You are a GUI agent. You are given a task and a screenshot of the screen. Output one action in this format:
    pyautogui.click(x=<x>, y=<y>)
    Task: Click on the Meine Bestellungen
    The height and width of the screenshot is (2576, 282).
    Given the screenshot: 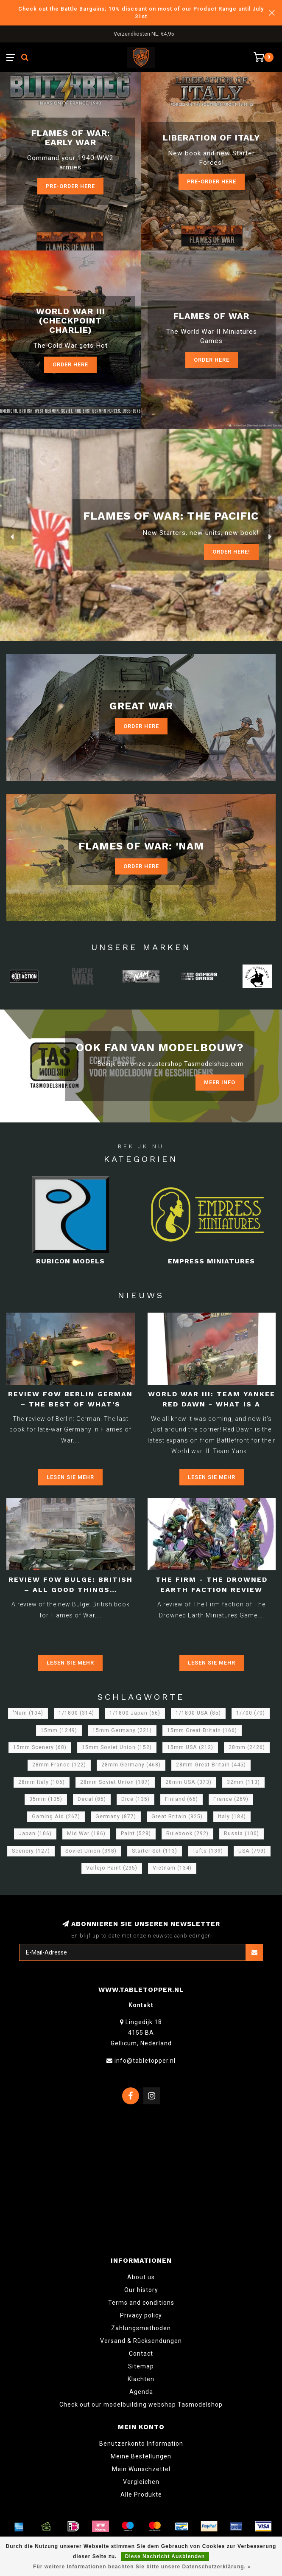 What is the action you would take?
    pyautogui.click(x=141, y=2456)
    